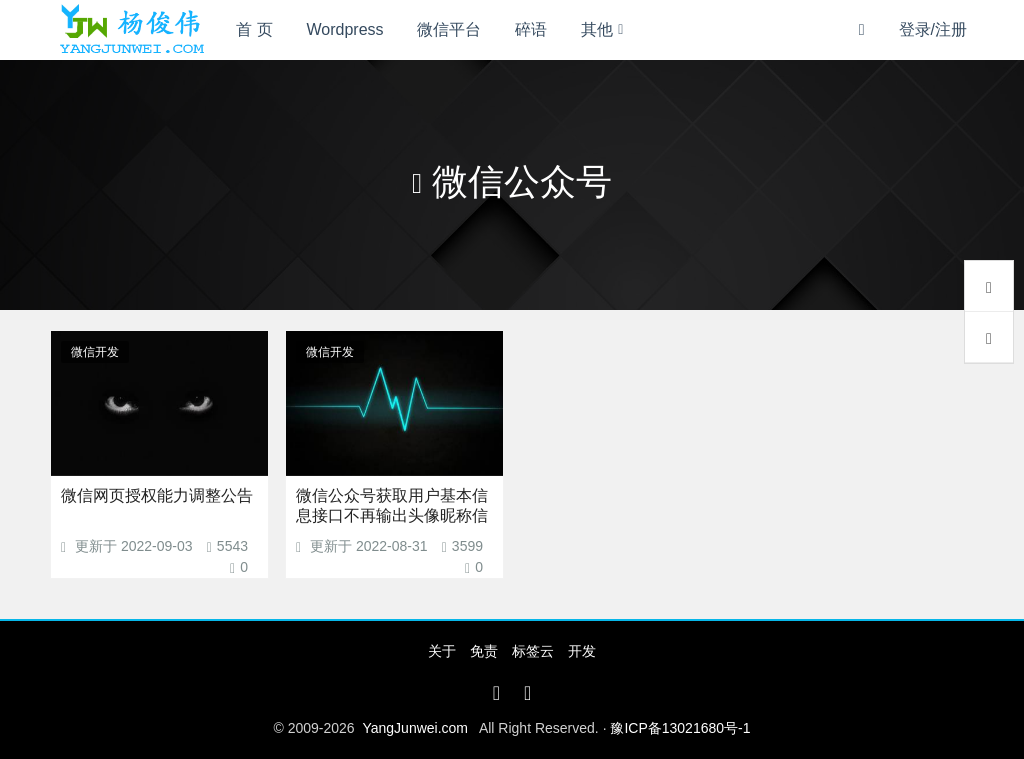  What do you see at coordinates (680, 728) in the screenshot?
I see `豫ICP备13021680号-1` at bounding box center [680, 728].